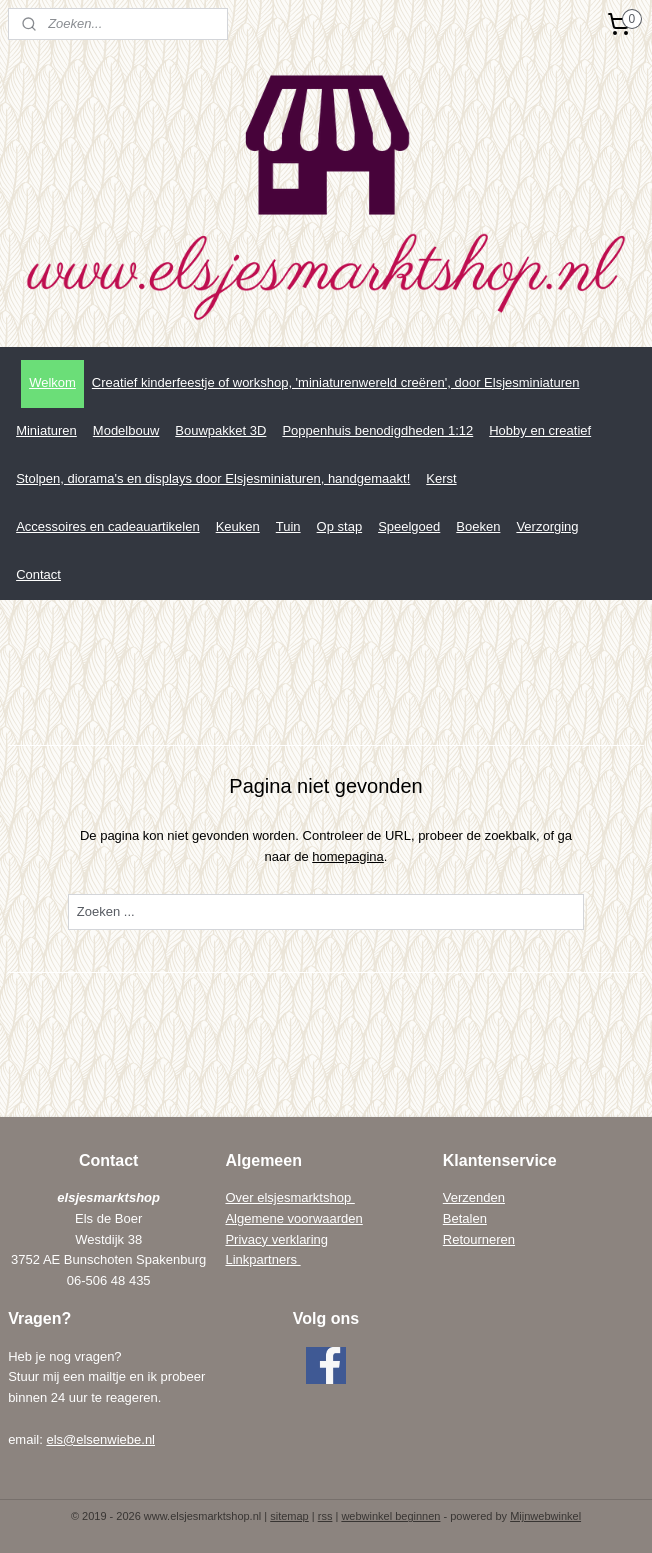 Image resolution: width=652 pixels, height=1553 pixels. I want to click on Miniaturen, so click(46, 430).